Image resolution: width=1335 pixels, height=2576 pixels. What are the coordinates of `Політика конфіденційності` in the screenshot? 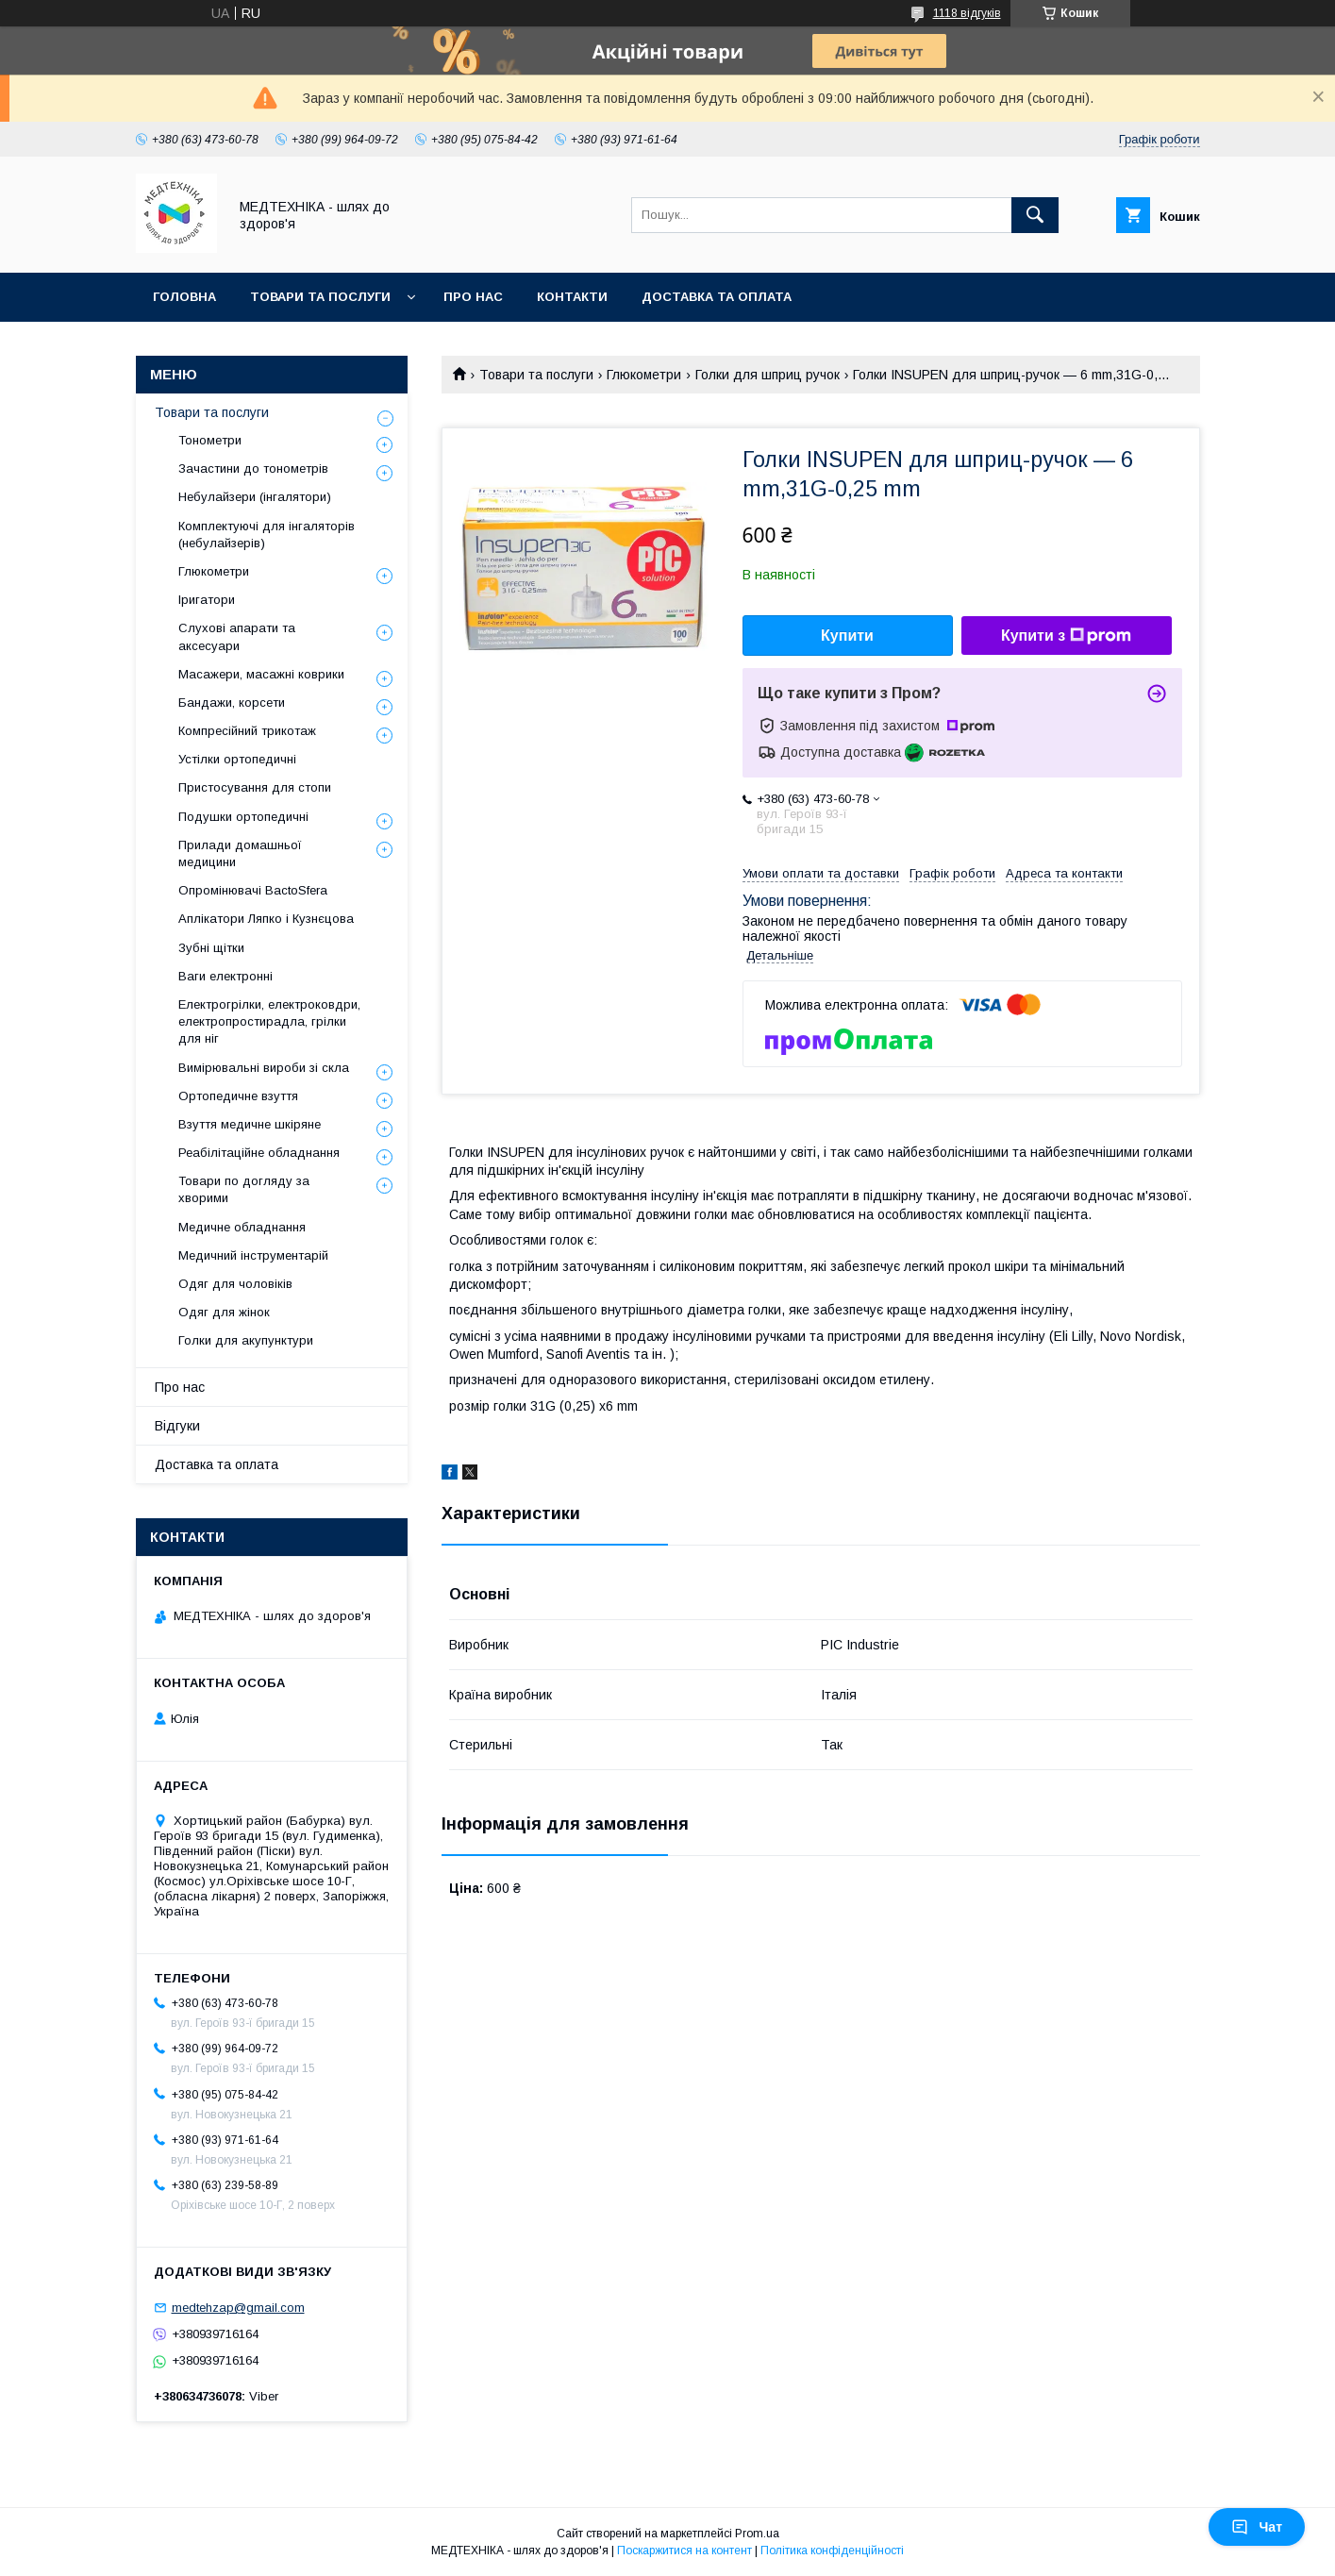 It's located at (832, 2550).